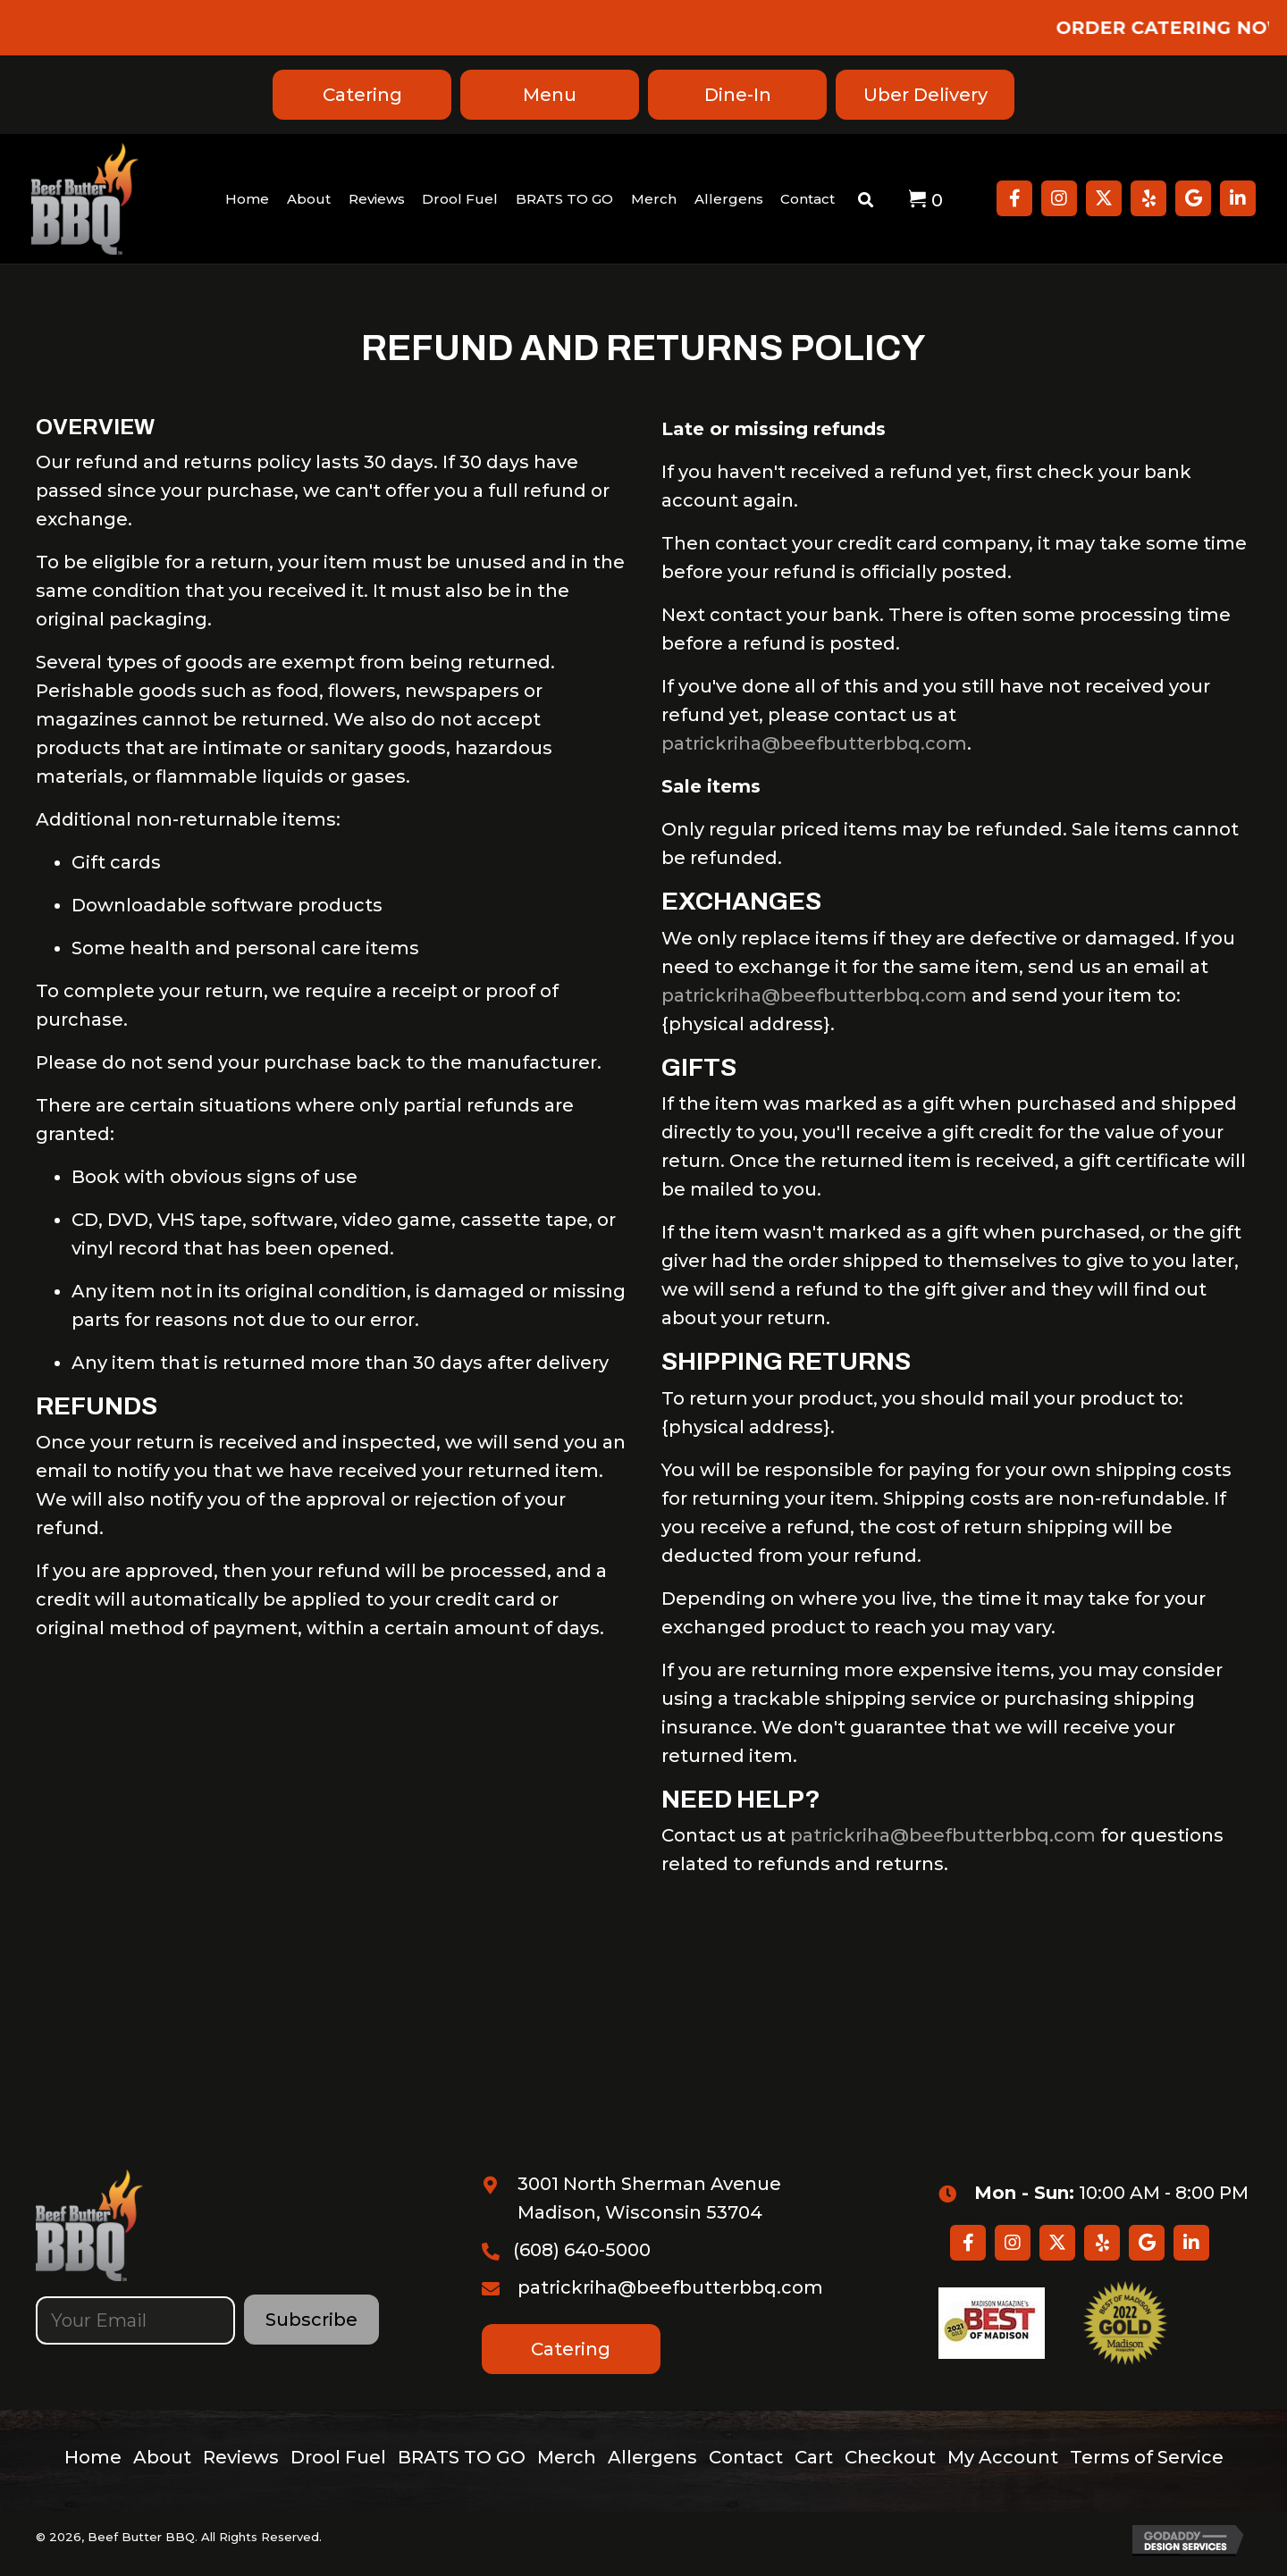 Image resolution: width=1287 pixels, height=2576 pixels. I want to click on Cart [menuitem], so click(814, 2457).